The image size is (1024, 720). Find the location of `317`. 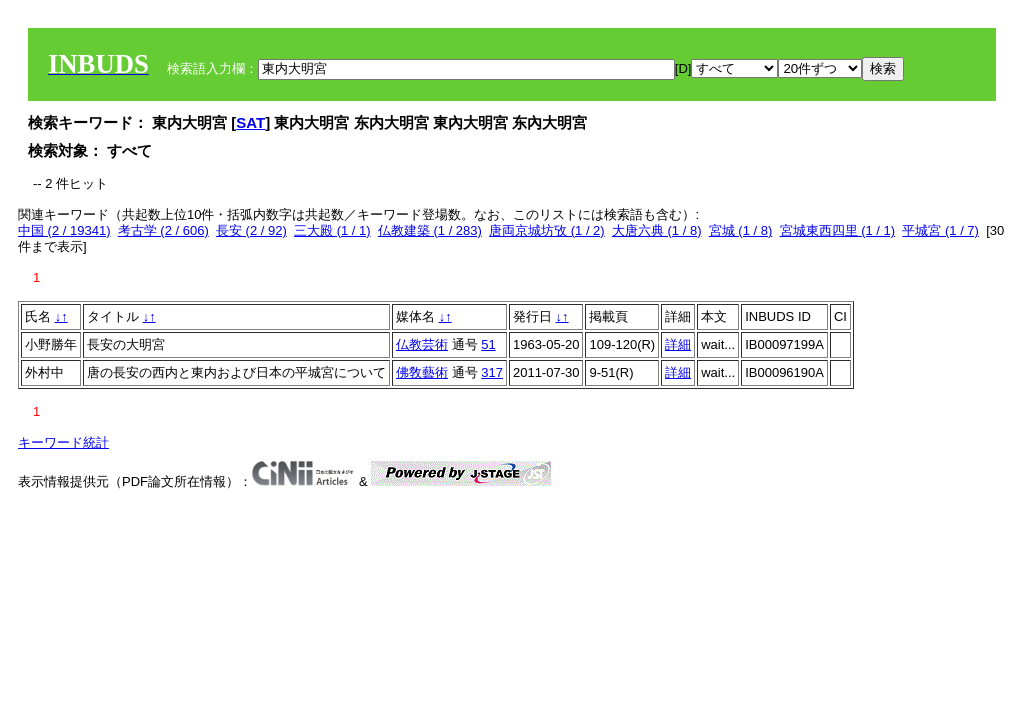

317 is located at coordinates (492, 372).